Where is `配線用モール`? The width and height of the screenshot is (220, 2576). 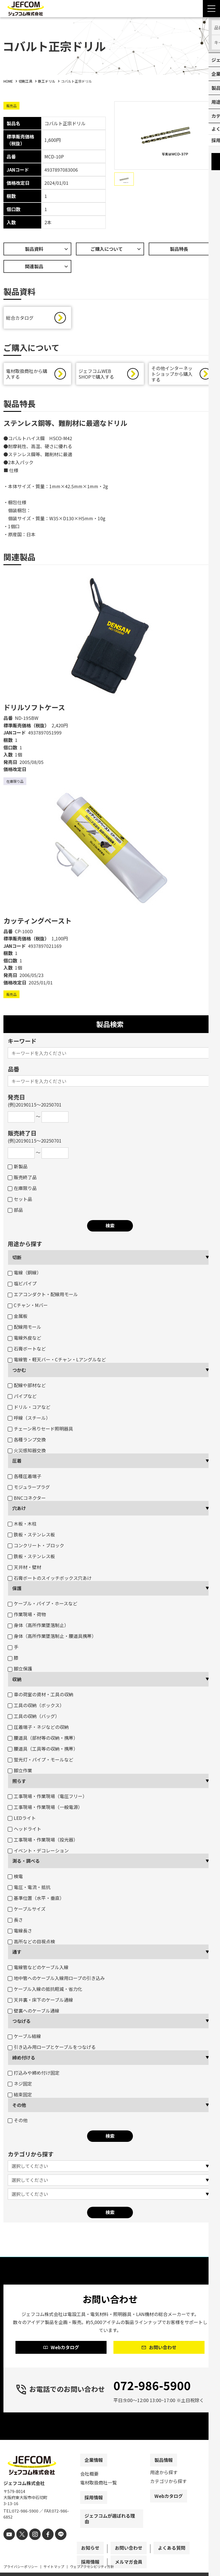 配線用モール is located at coordinates (24, 1329).